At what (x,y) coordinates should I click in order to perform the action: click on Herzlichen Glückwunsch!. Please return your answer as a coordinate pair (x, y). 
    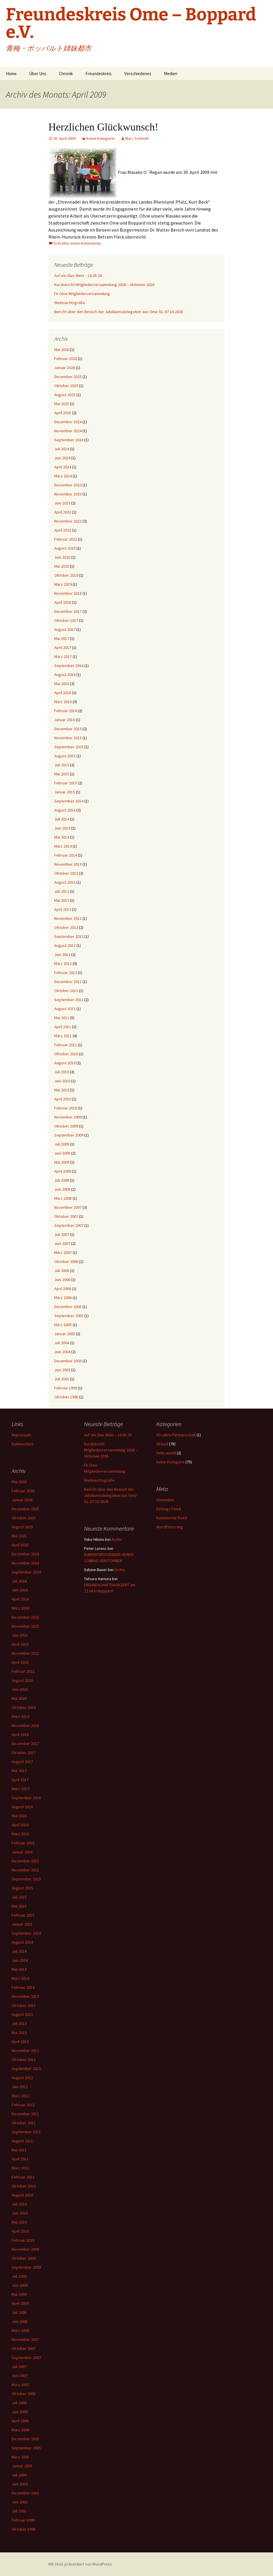
    Looking at the image, I should click on (103, 127).